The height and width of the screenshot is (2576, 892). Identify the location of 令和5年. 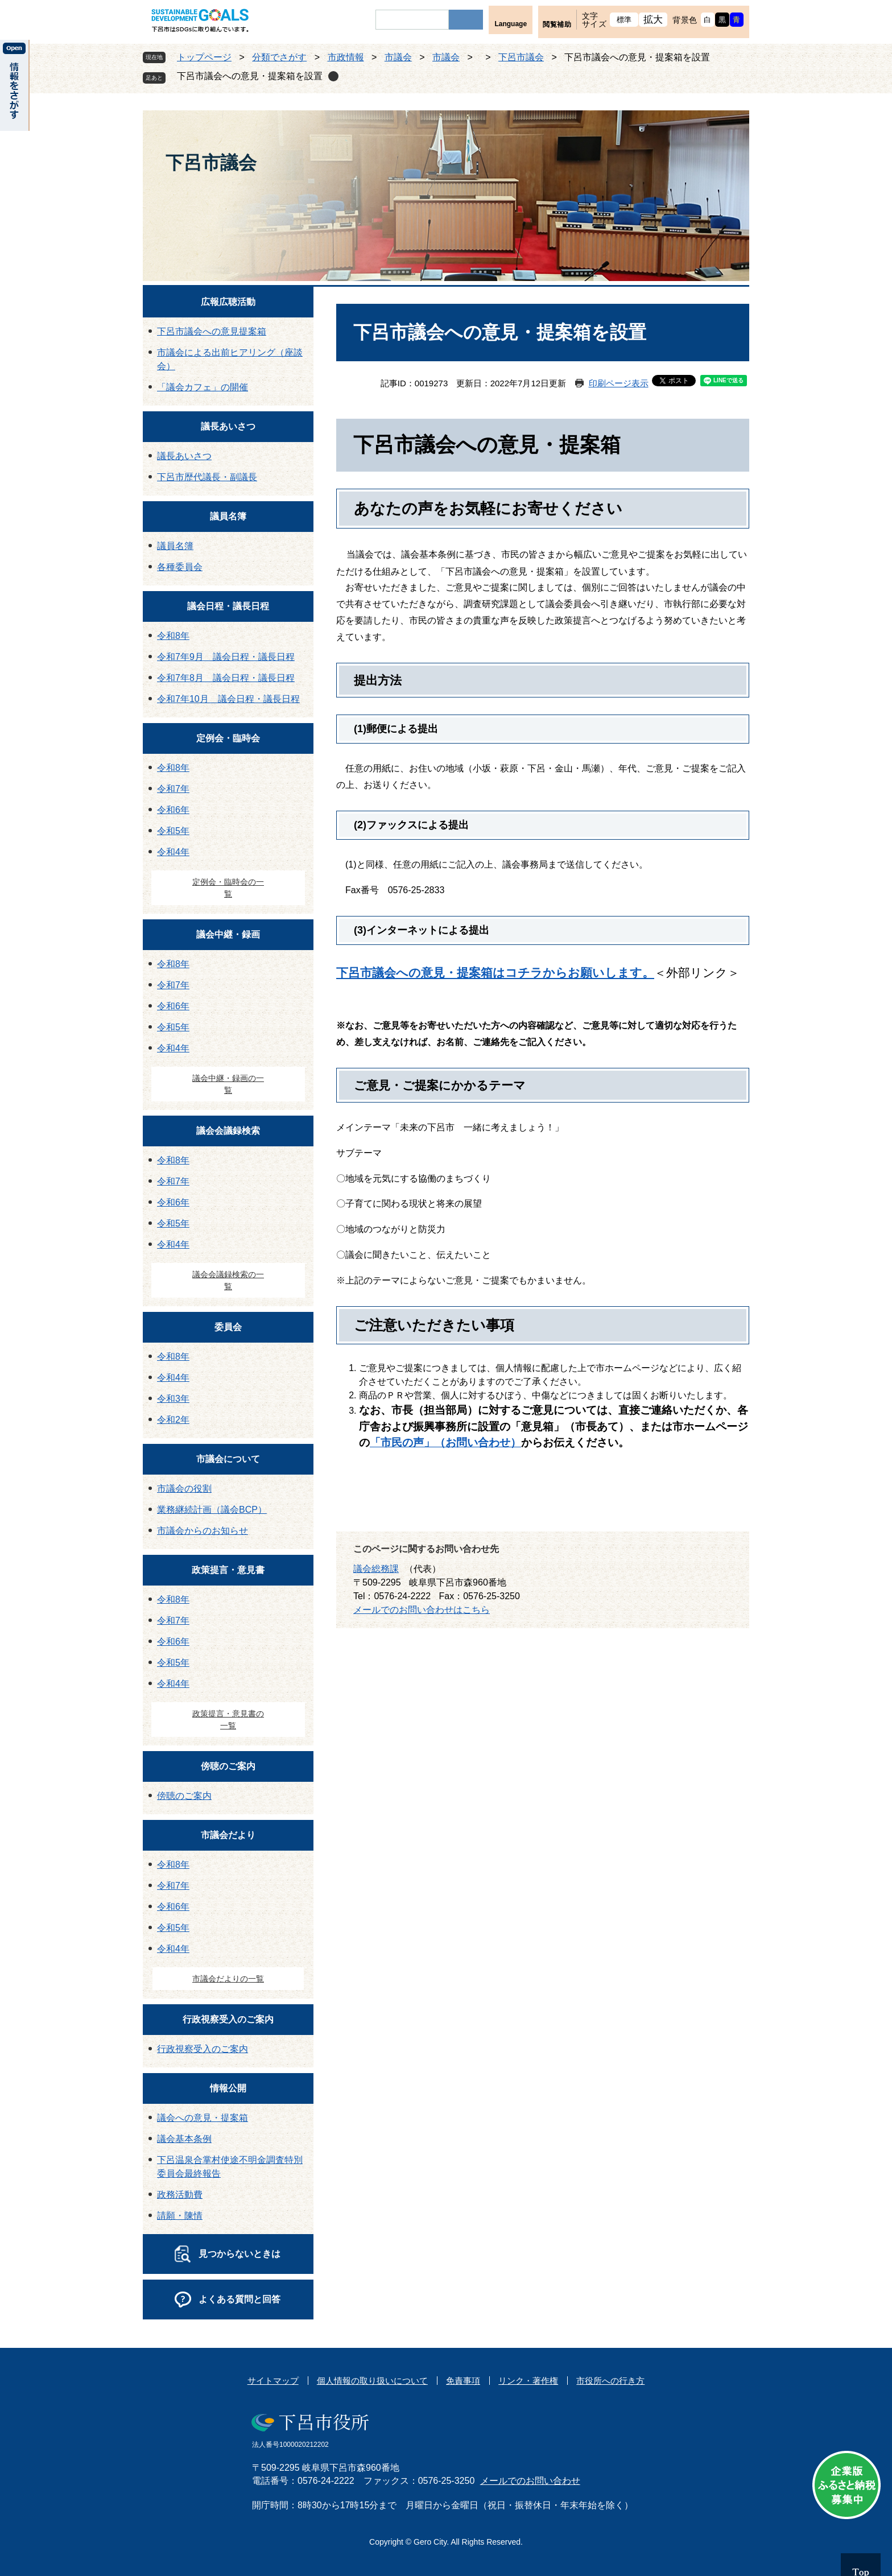
(173, 831).